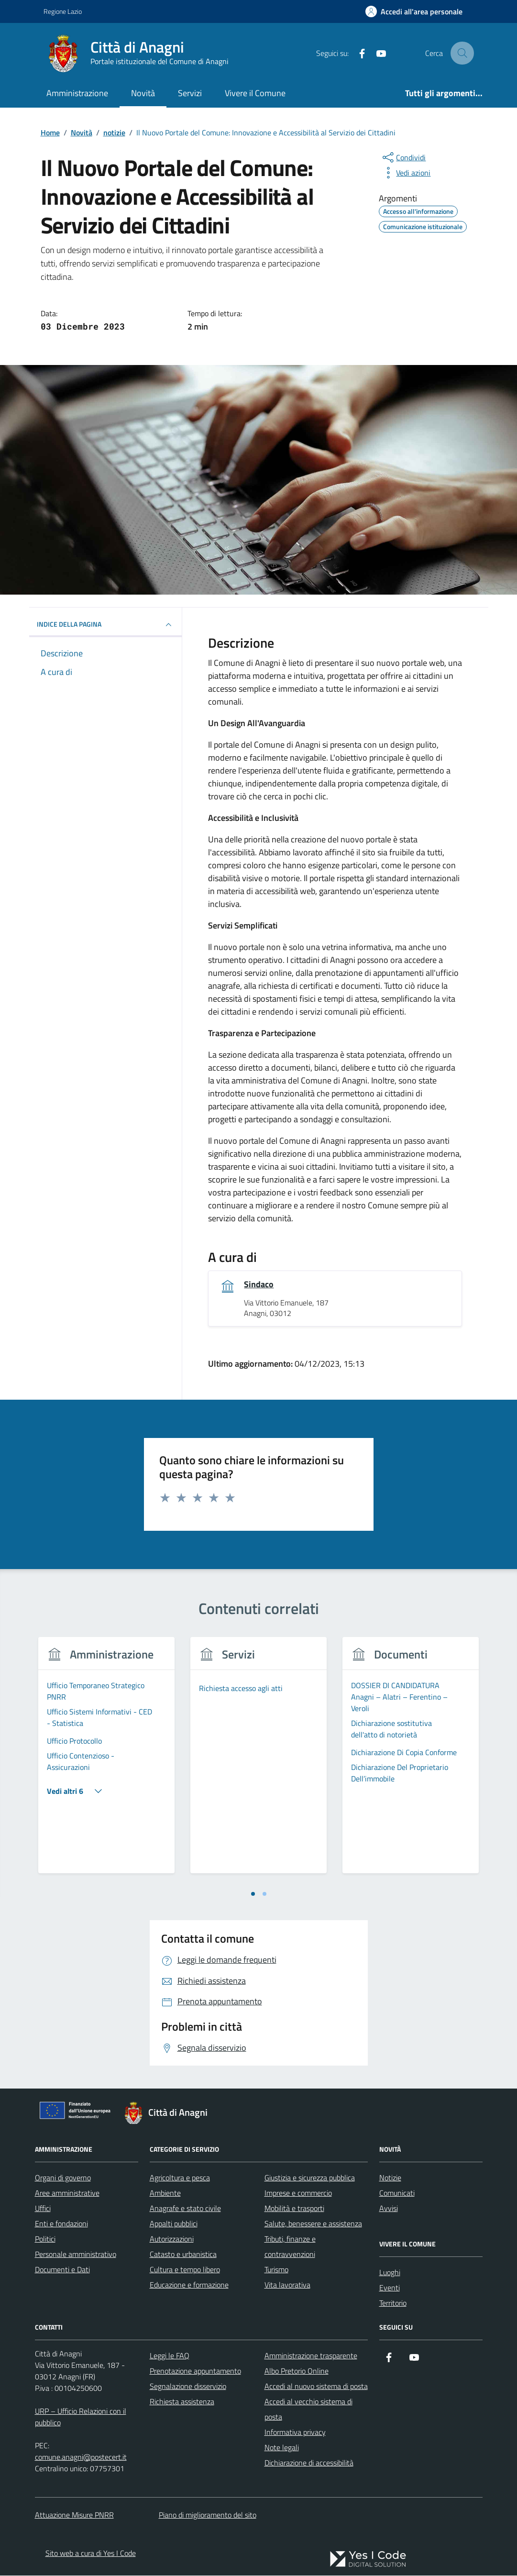 The height and width of the screenshot is (2576, 517). Describe the element at coordinates (390, 2178) in the screenshot. I see `Notizie` at that location.